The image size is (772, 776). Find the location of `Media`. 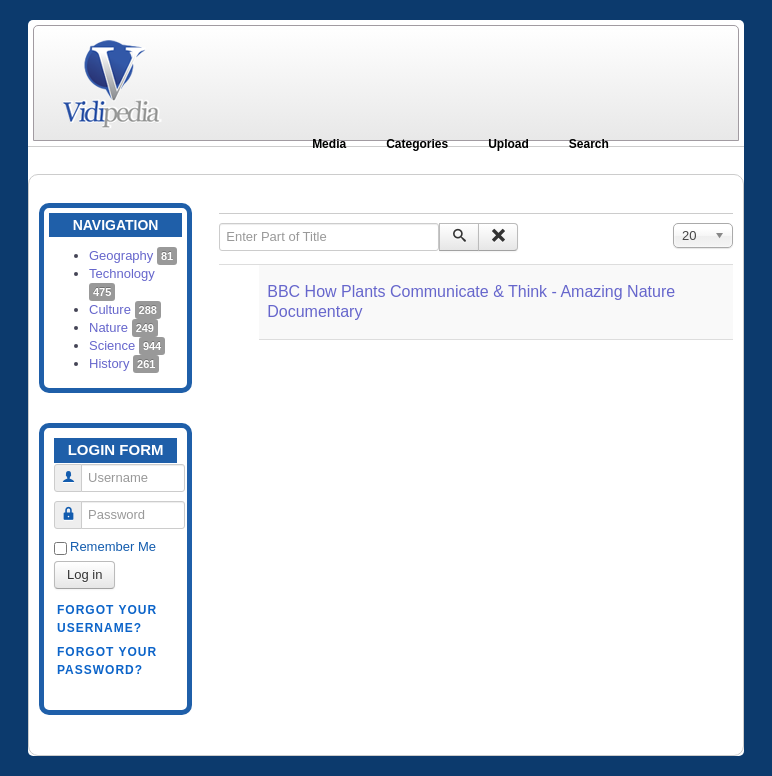

Media is located at coordinates (329, 144).